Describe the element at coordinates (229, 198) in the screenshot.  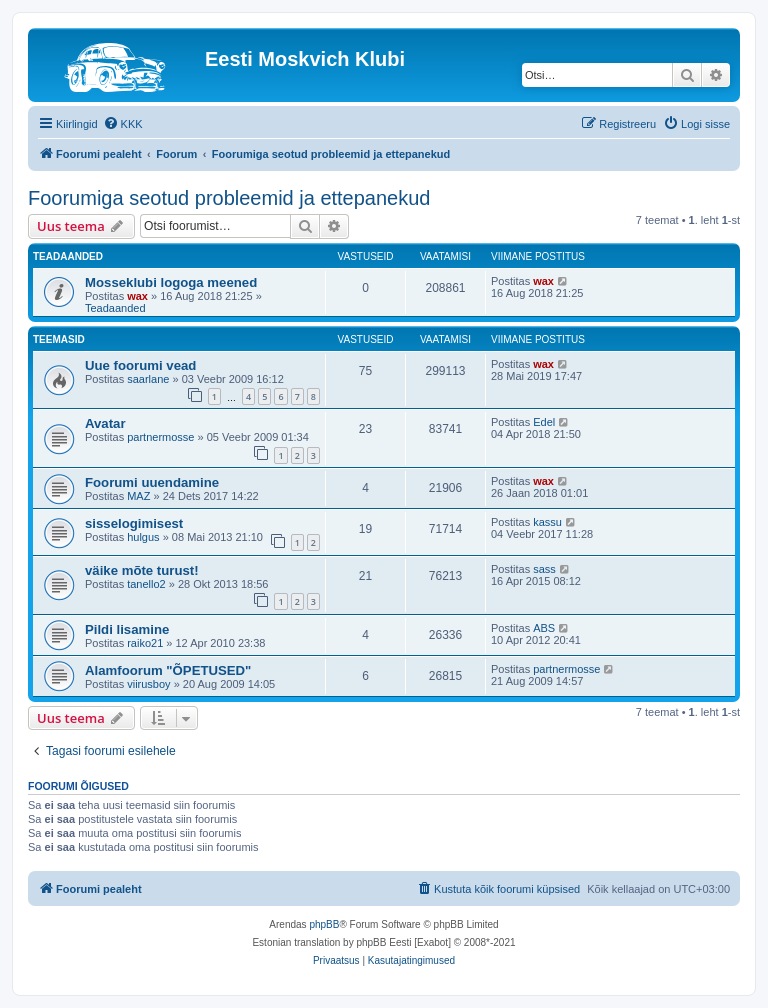
I see `Foorumiga seotud probleemid ja ettepanekud` at that location.